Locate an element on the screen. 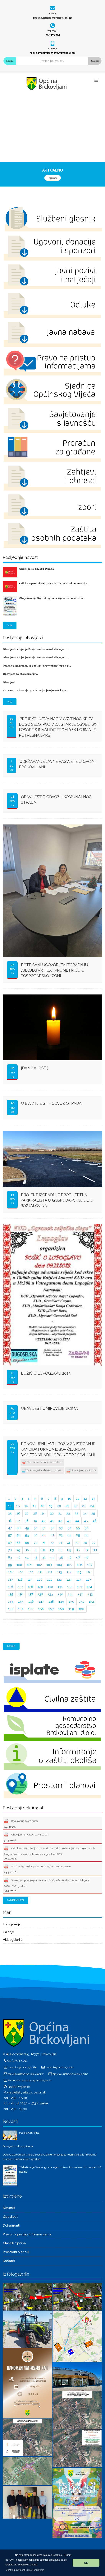  Kontakt is located at coordinates (9, 2261).